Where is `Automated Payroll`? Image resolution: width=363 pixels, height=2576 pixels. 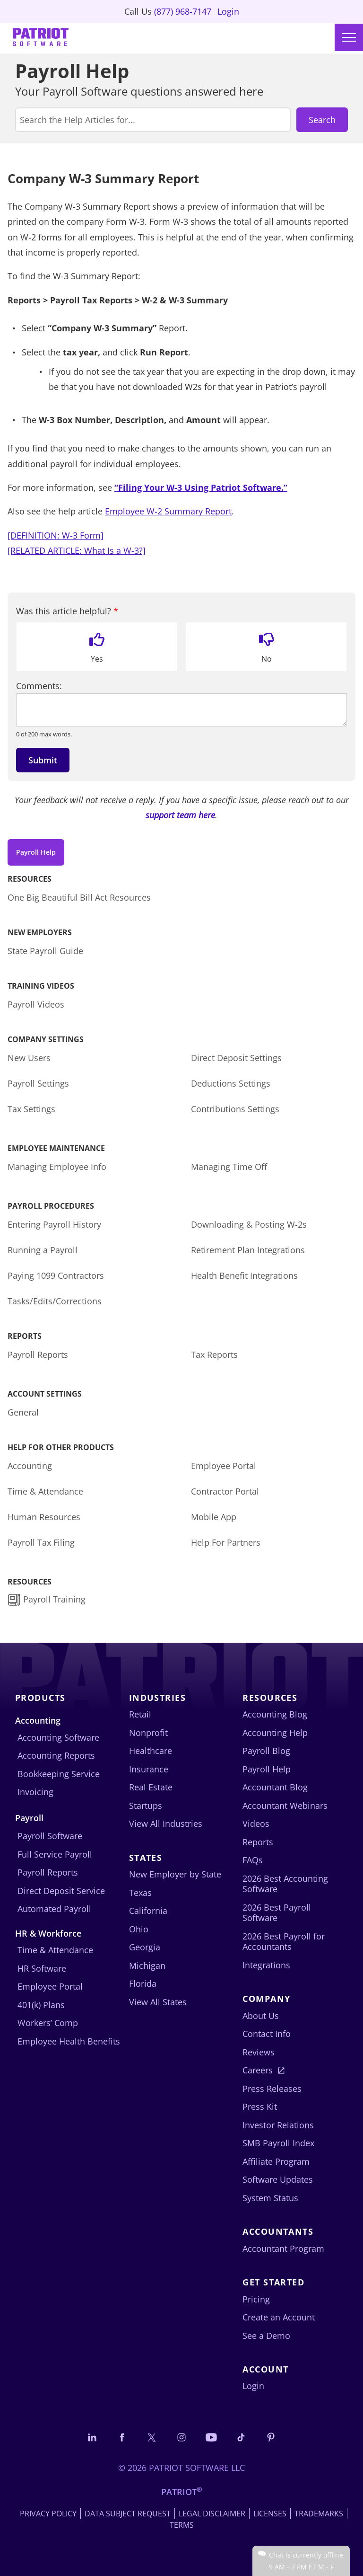 Automated Payroll is located at coordinates (54, 1908).